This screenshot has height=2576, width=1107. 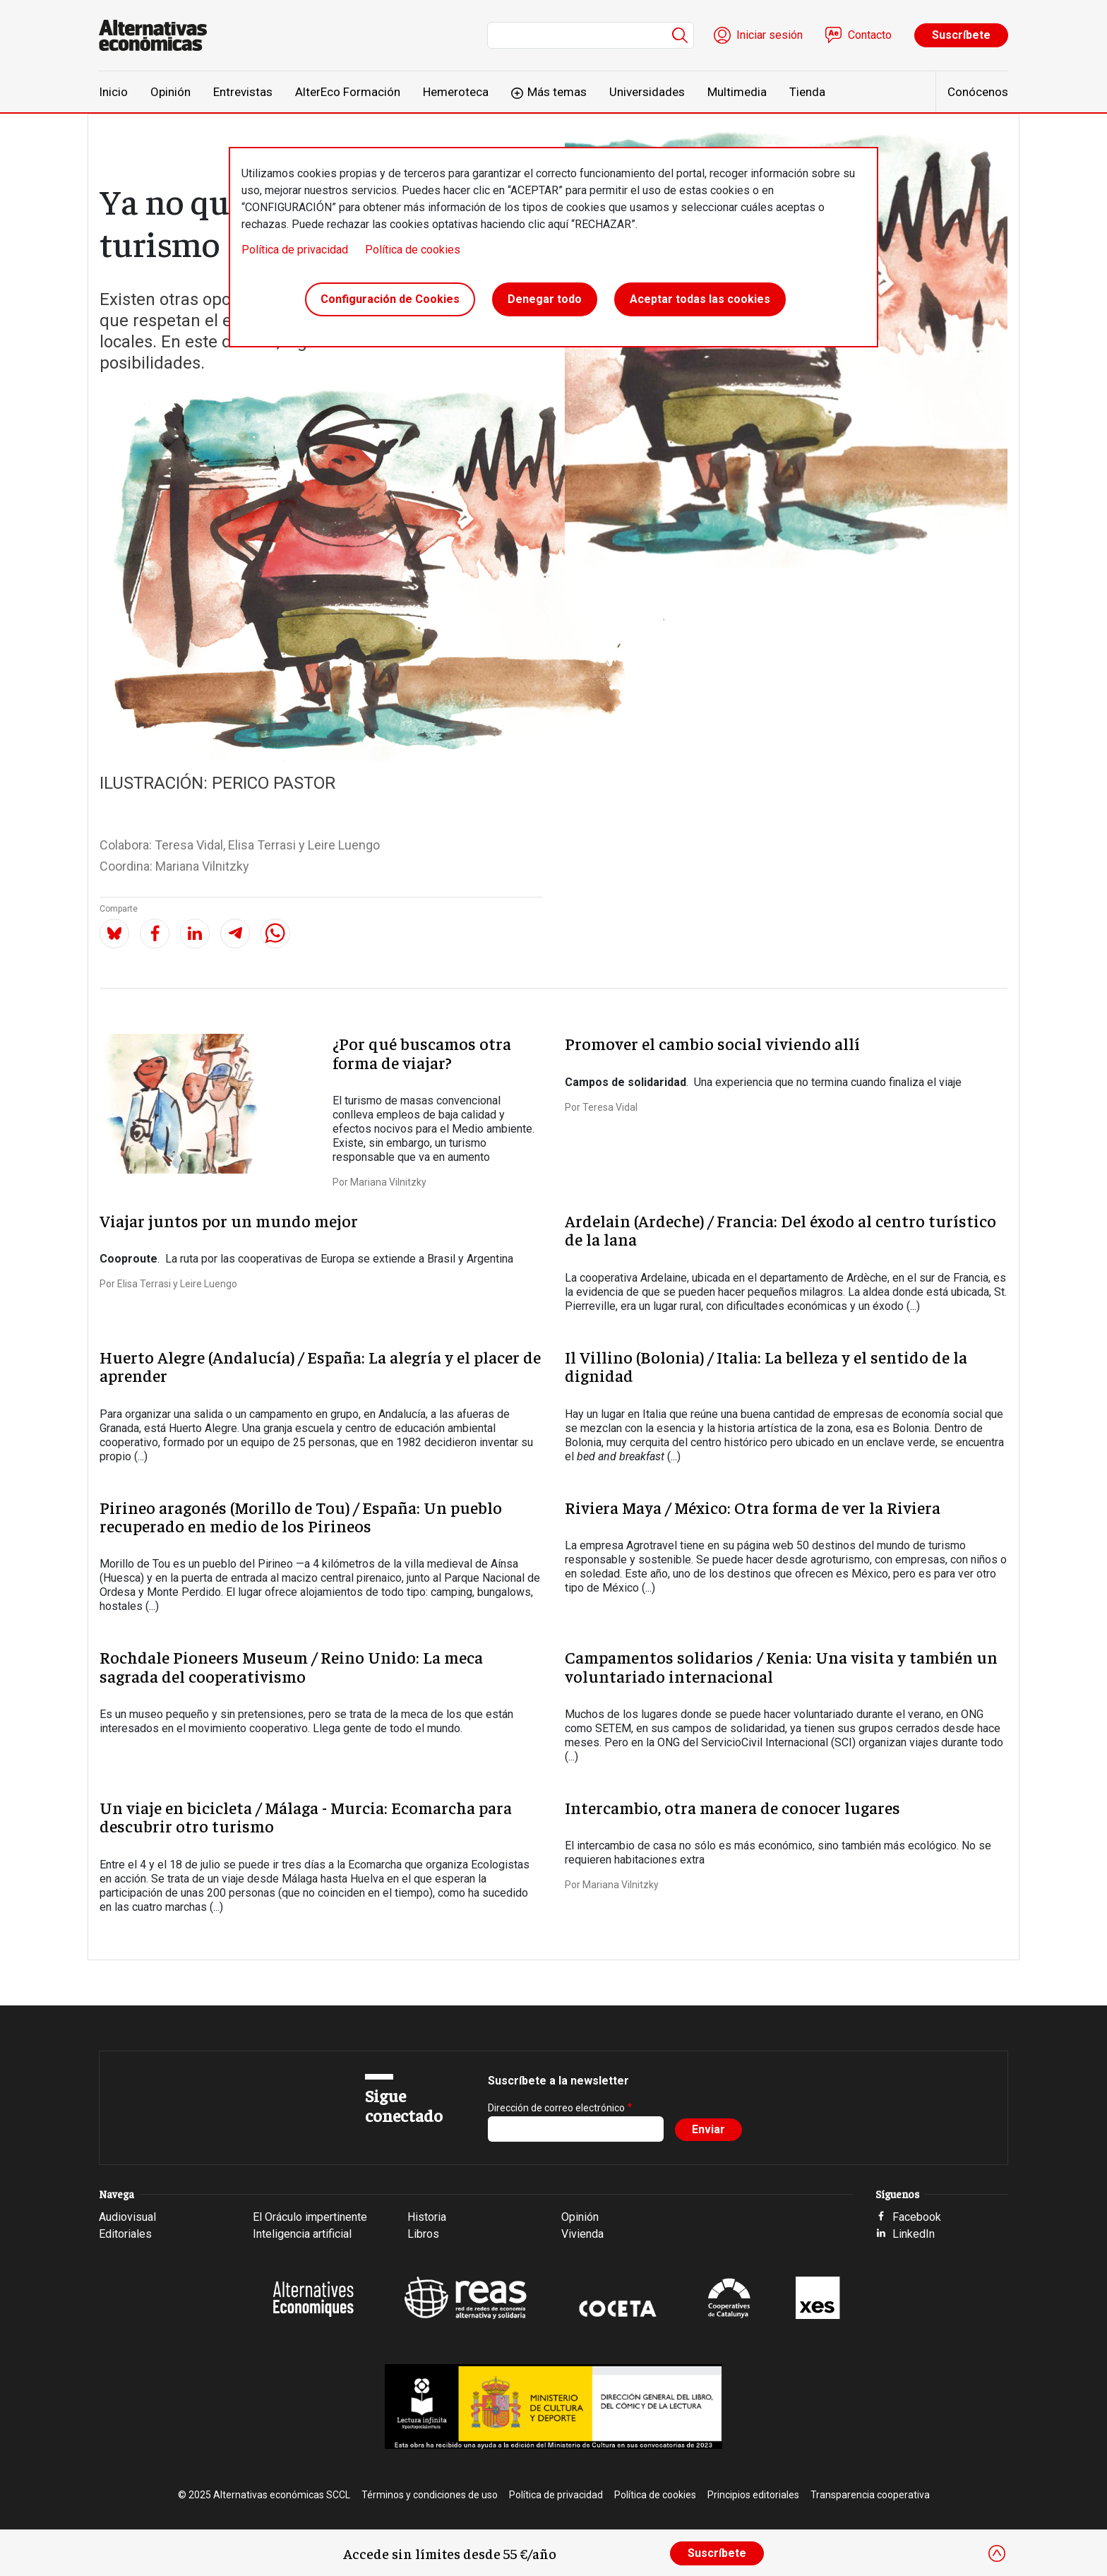 I want to click on Vivienda, so click(x=582, y=2234).